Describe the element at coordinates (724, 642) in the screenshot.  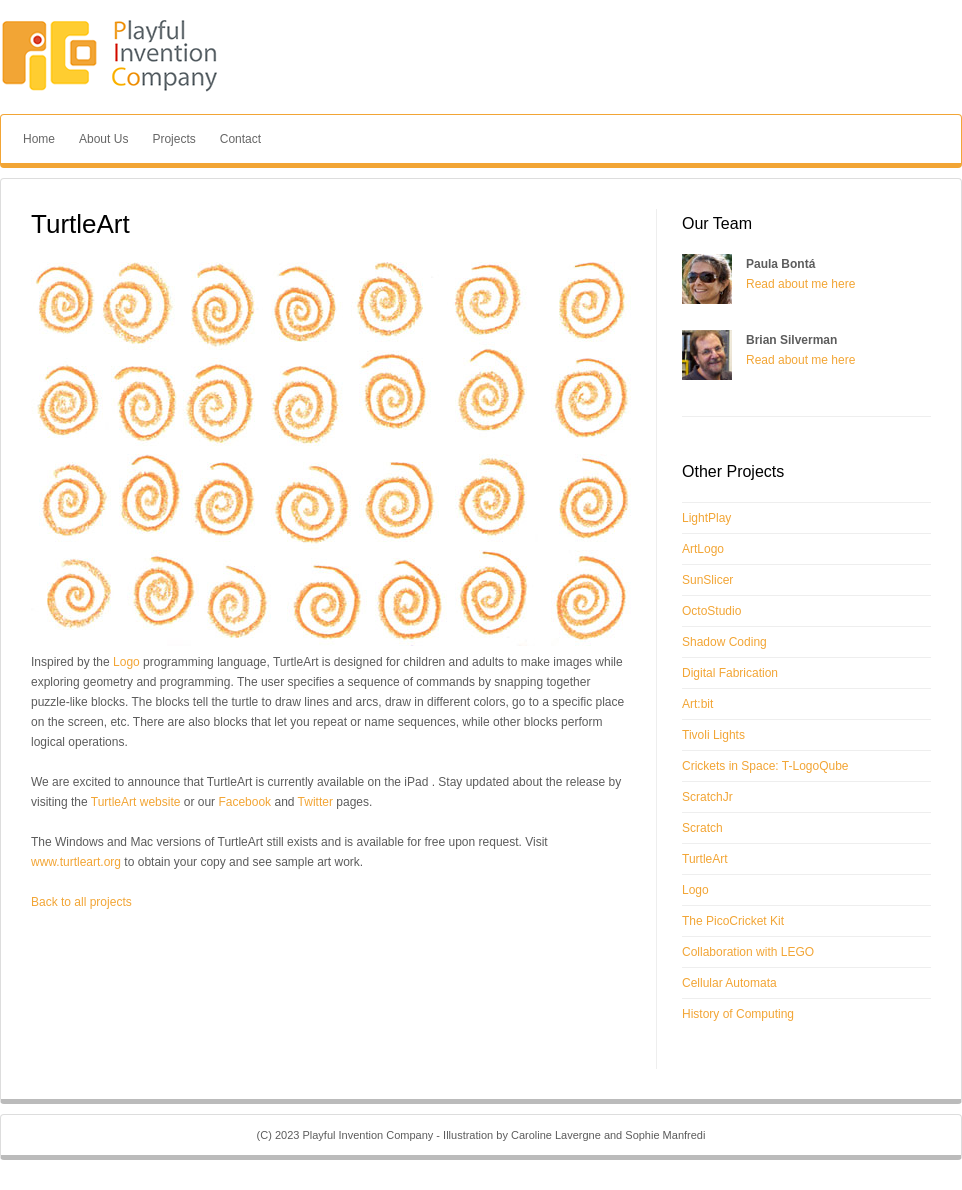
I see `Shadow Coding` at that location.